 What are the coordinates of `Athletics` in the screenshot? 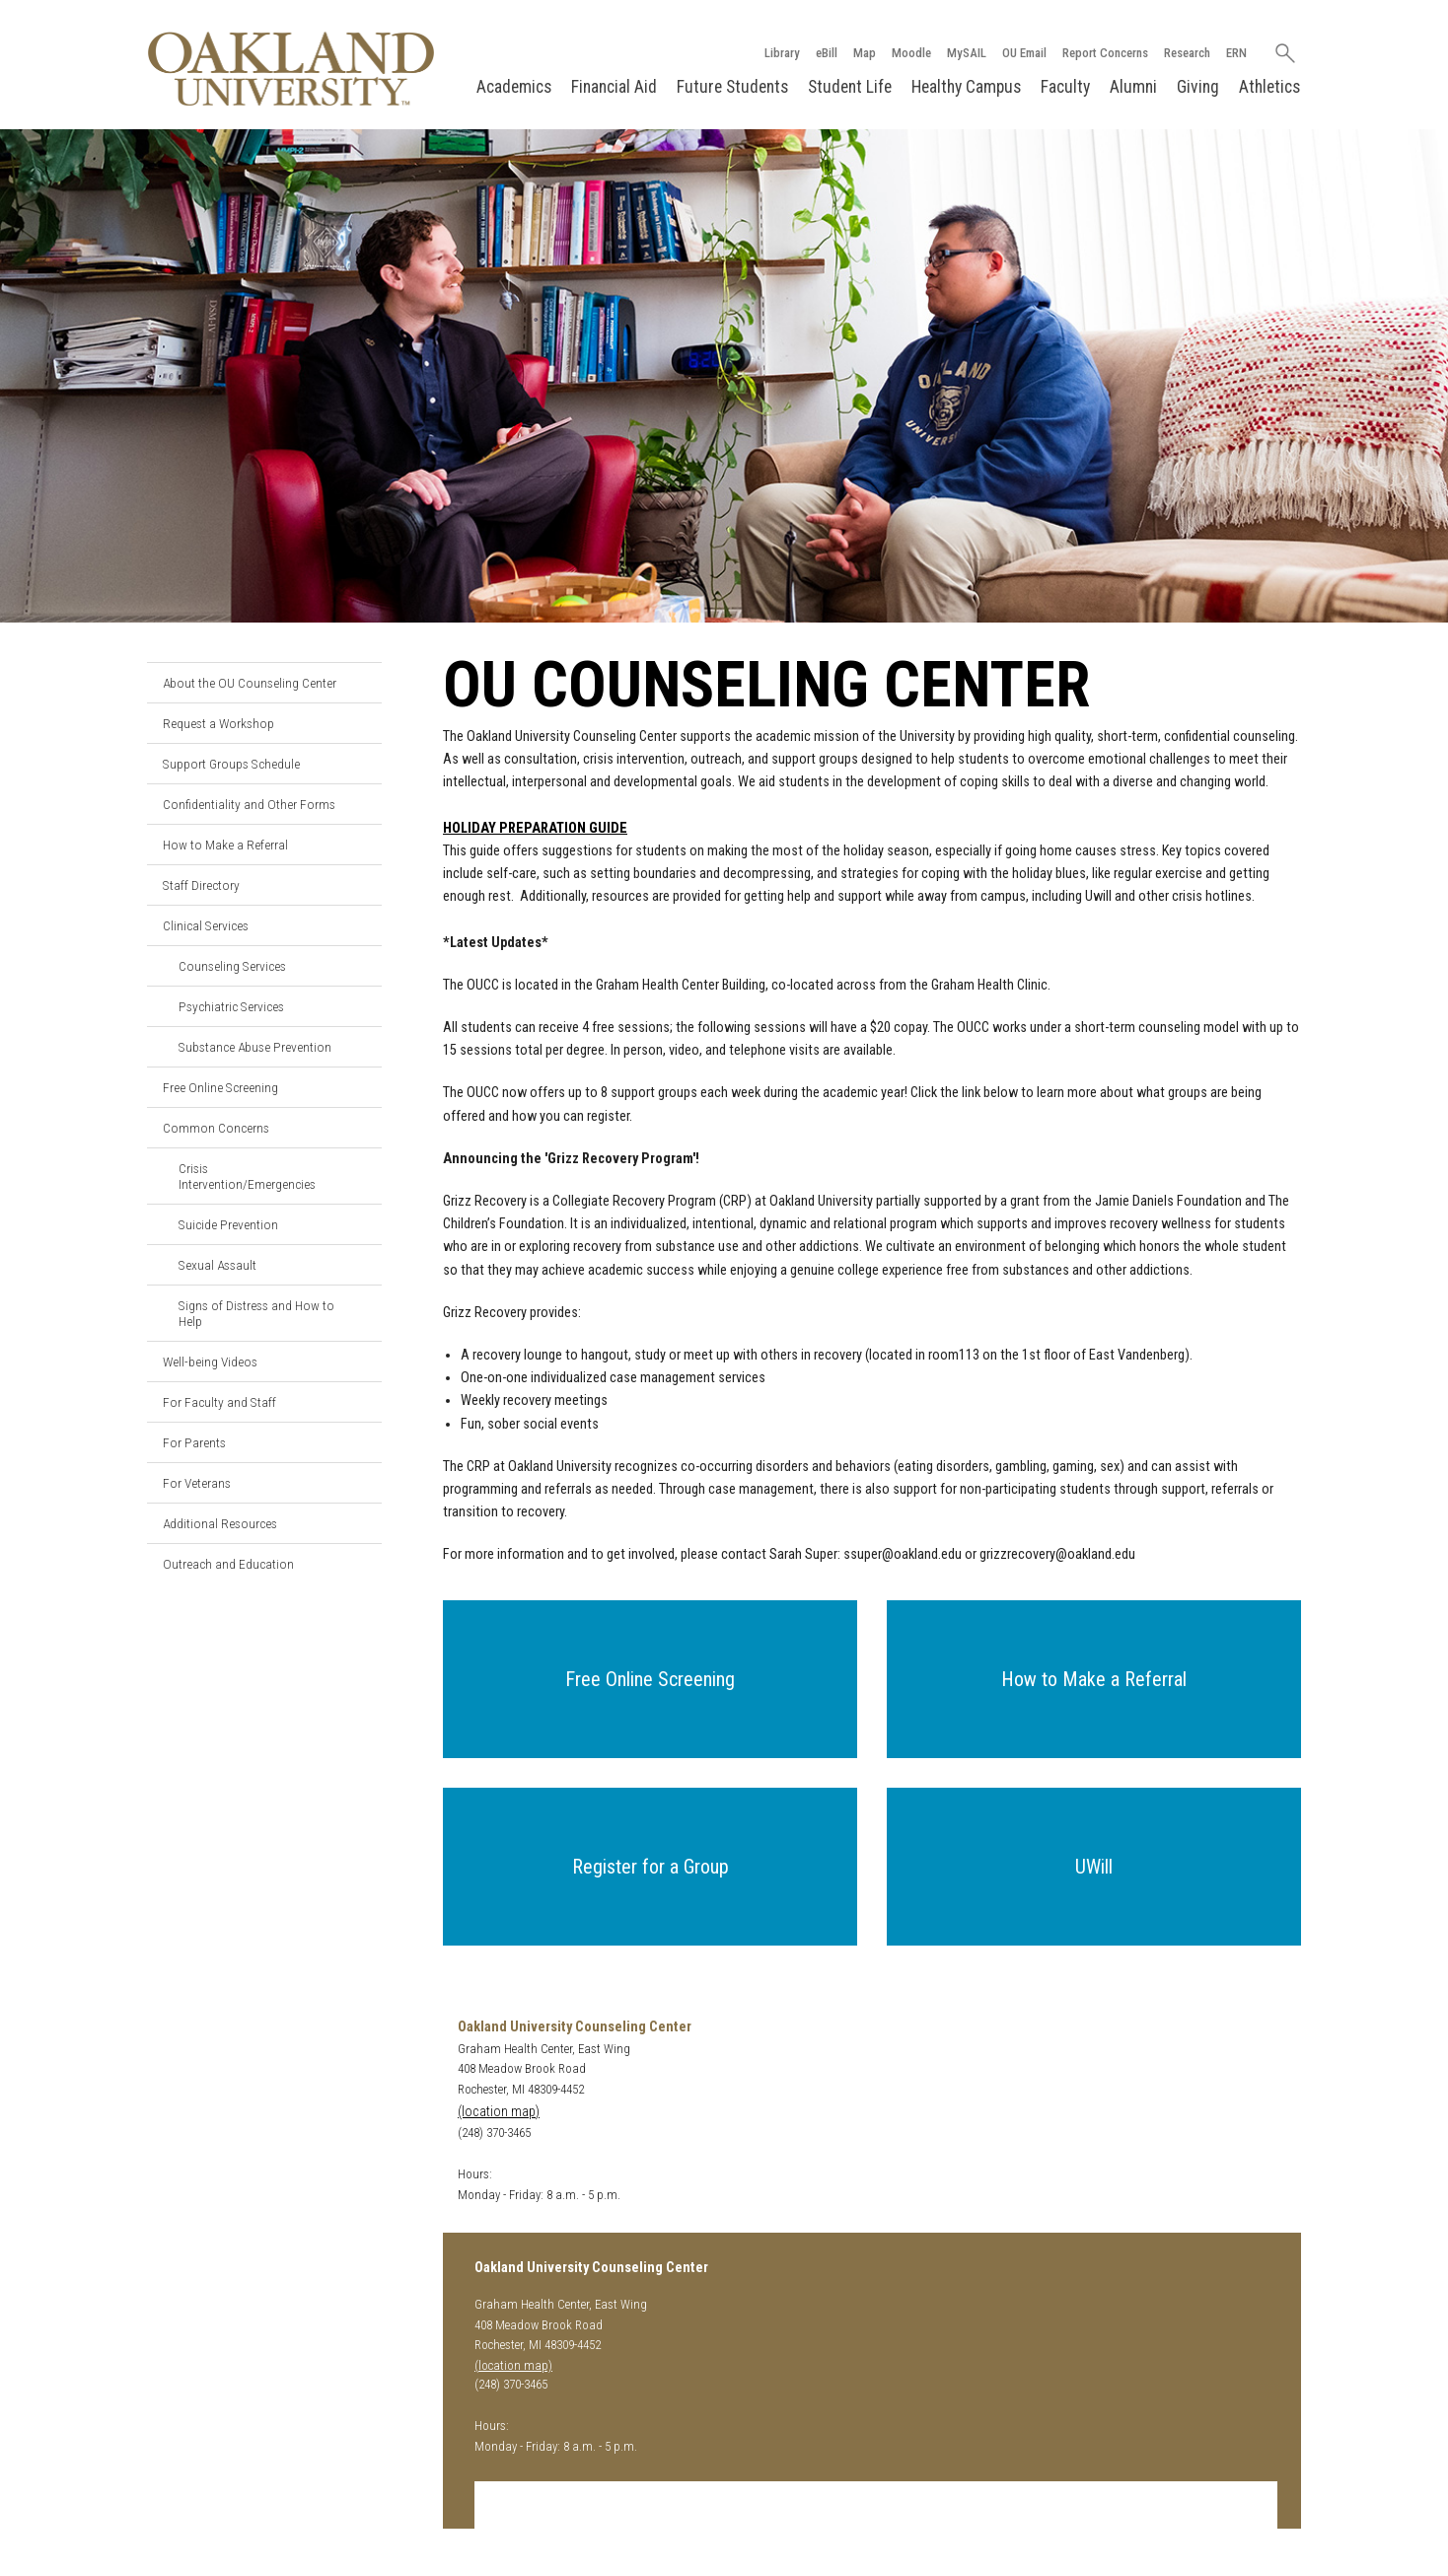 It's located at (1269, 87).